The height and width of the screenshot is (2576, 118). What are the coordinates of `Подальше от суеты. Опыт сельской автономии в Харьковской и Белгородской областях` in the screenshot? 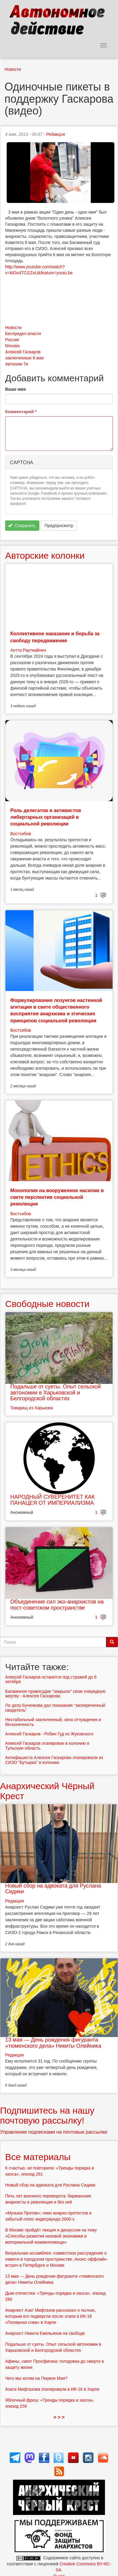 It's located at (55, 1393).